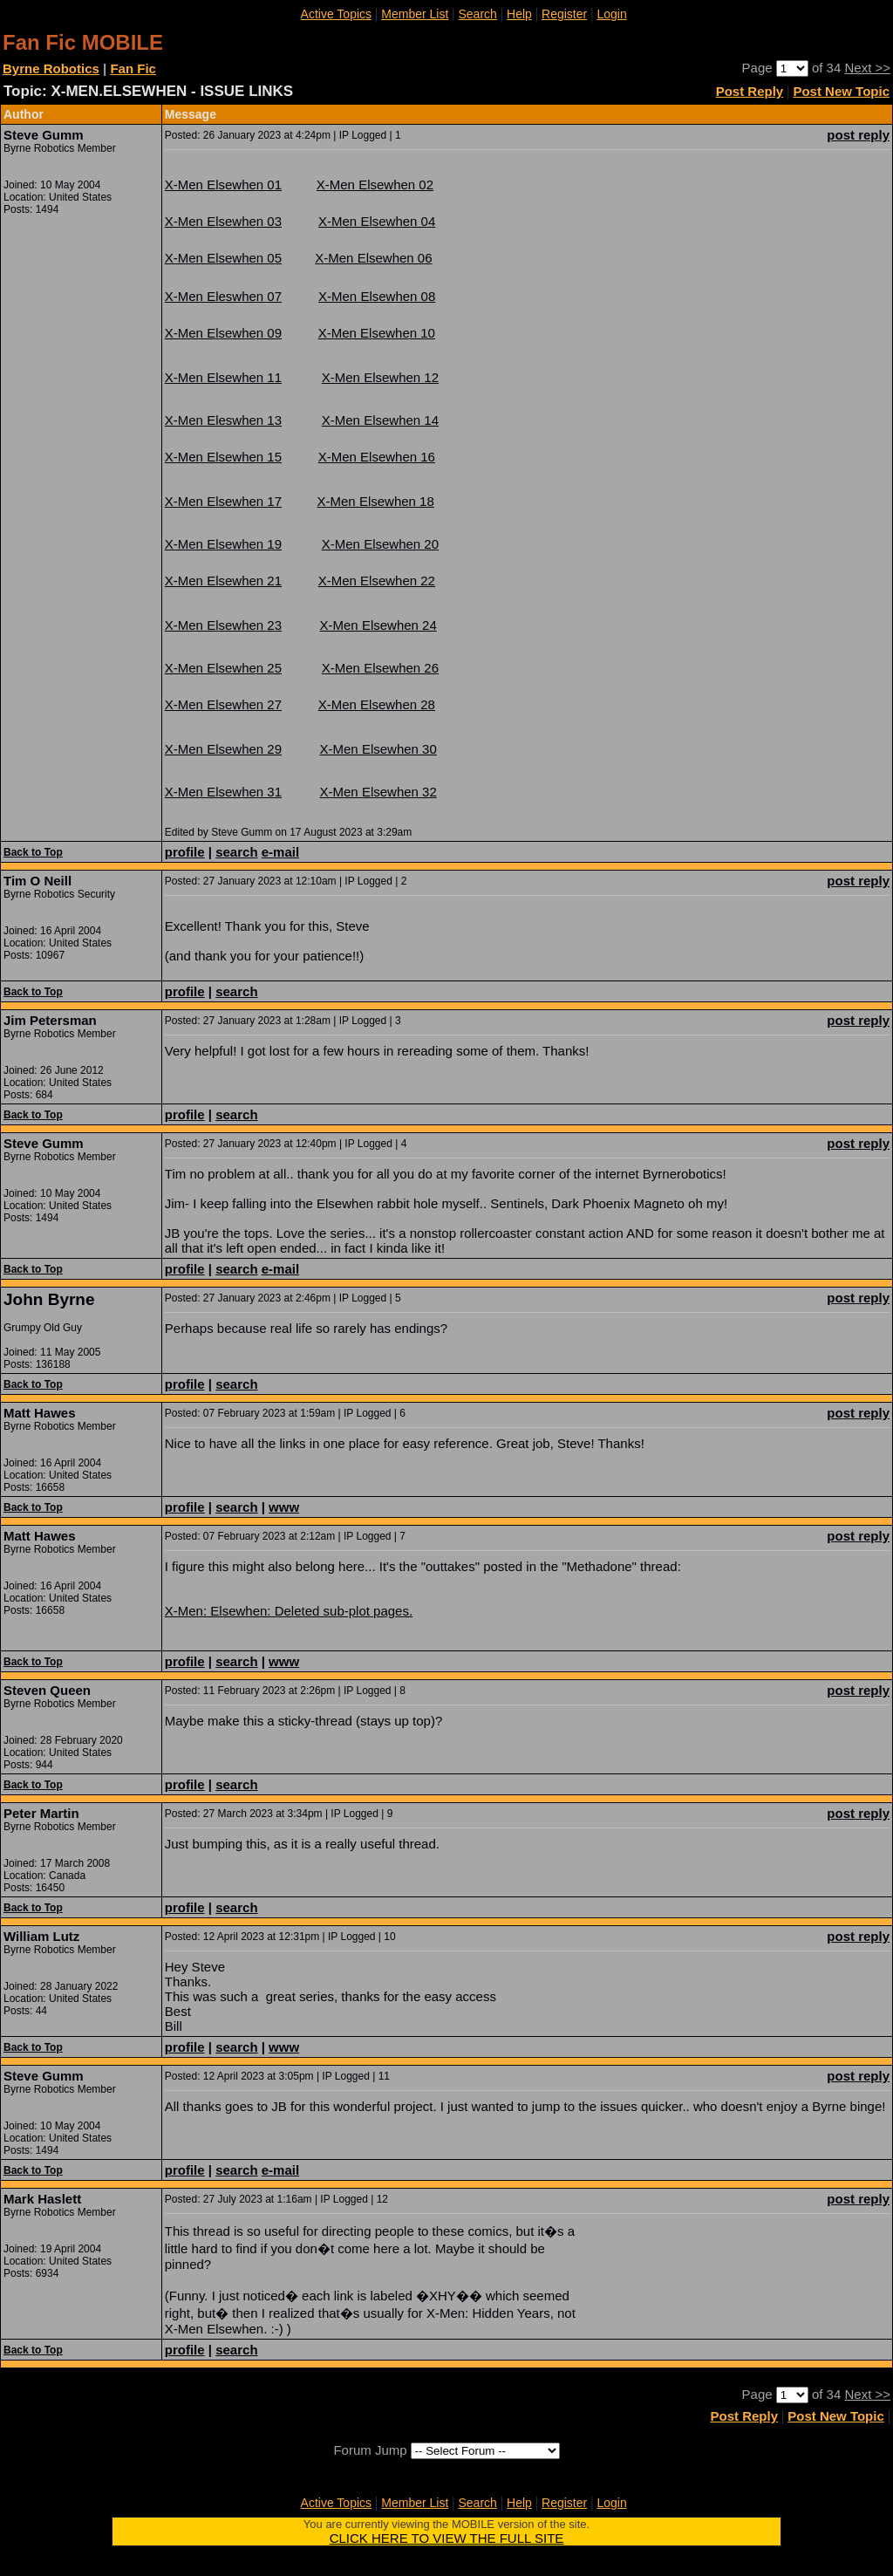 Image resolution: width=893 pixels, height=2576 pixels. I want to click on X-Men Elsewhen 14, so click(380, 420).